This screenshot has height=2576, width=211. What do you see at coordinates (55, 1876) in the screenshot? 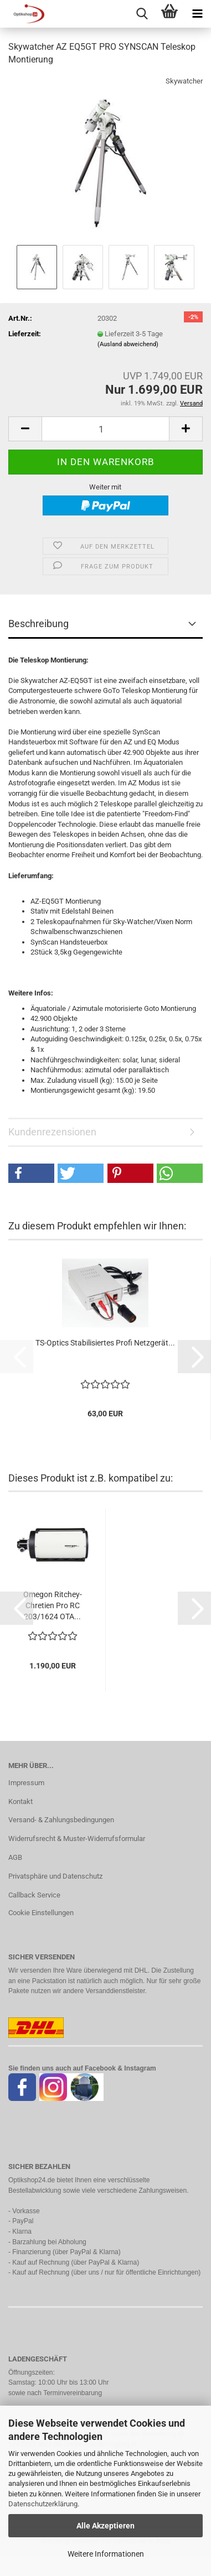
I see `Privatsphäre und Datenschutz` at bounding box center [55, 1876].